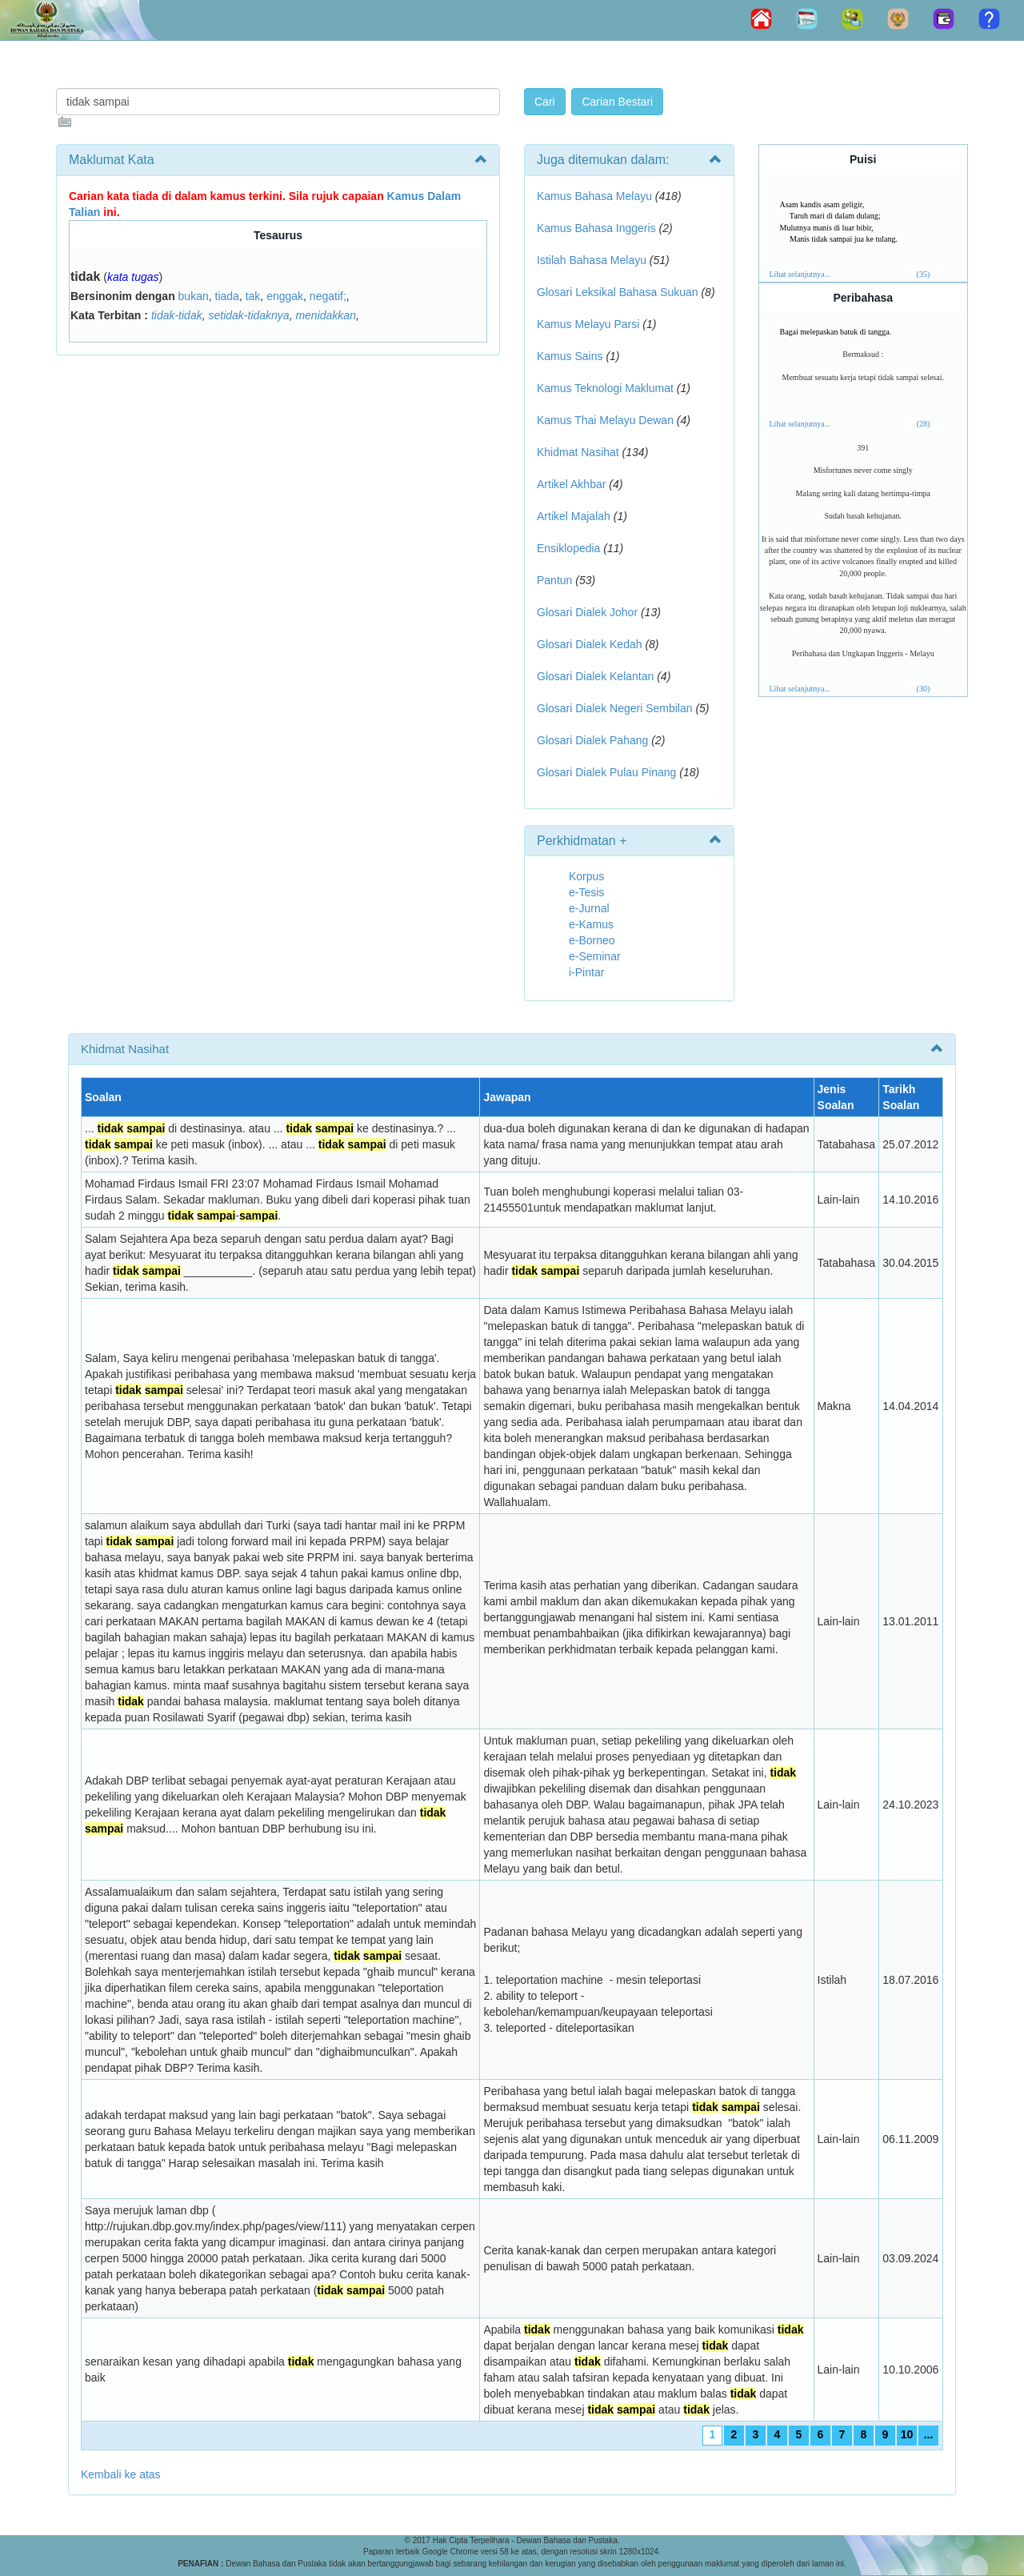 The width and height of the screenshot is (1024, 2576). I want to click on e-Jurnal, so click(589, 908).